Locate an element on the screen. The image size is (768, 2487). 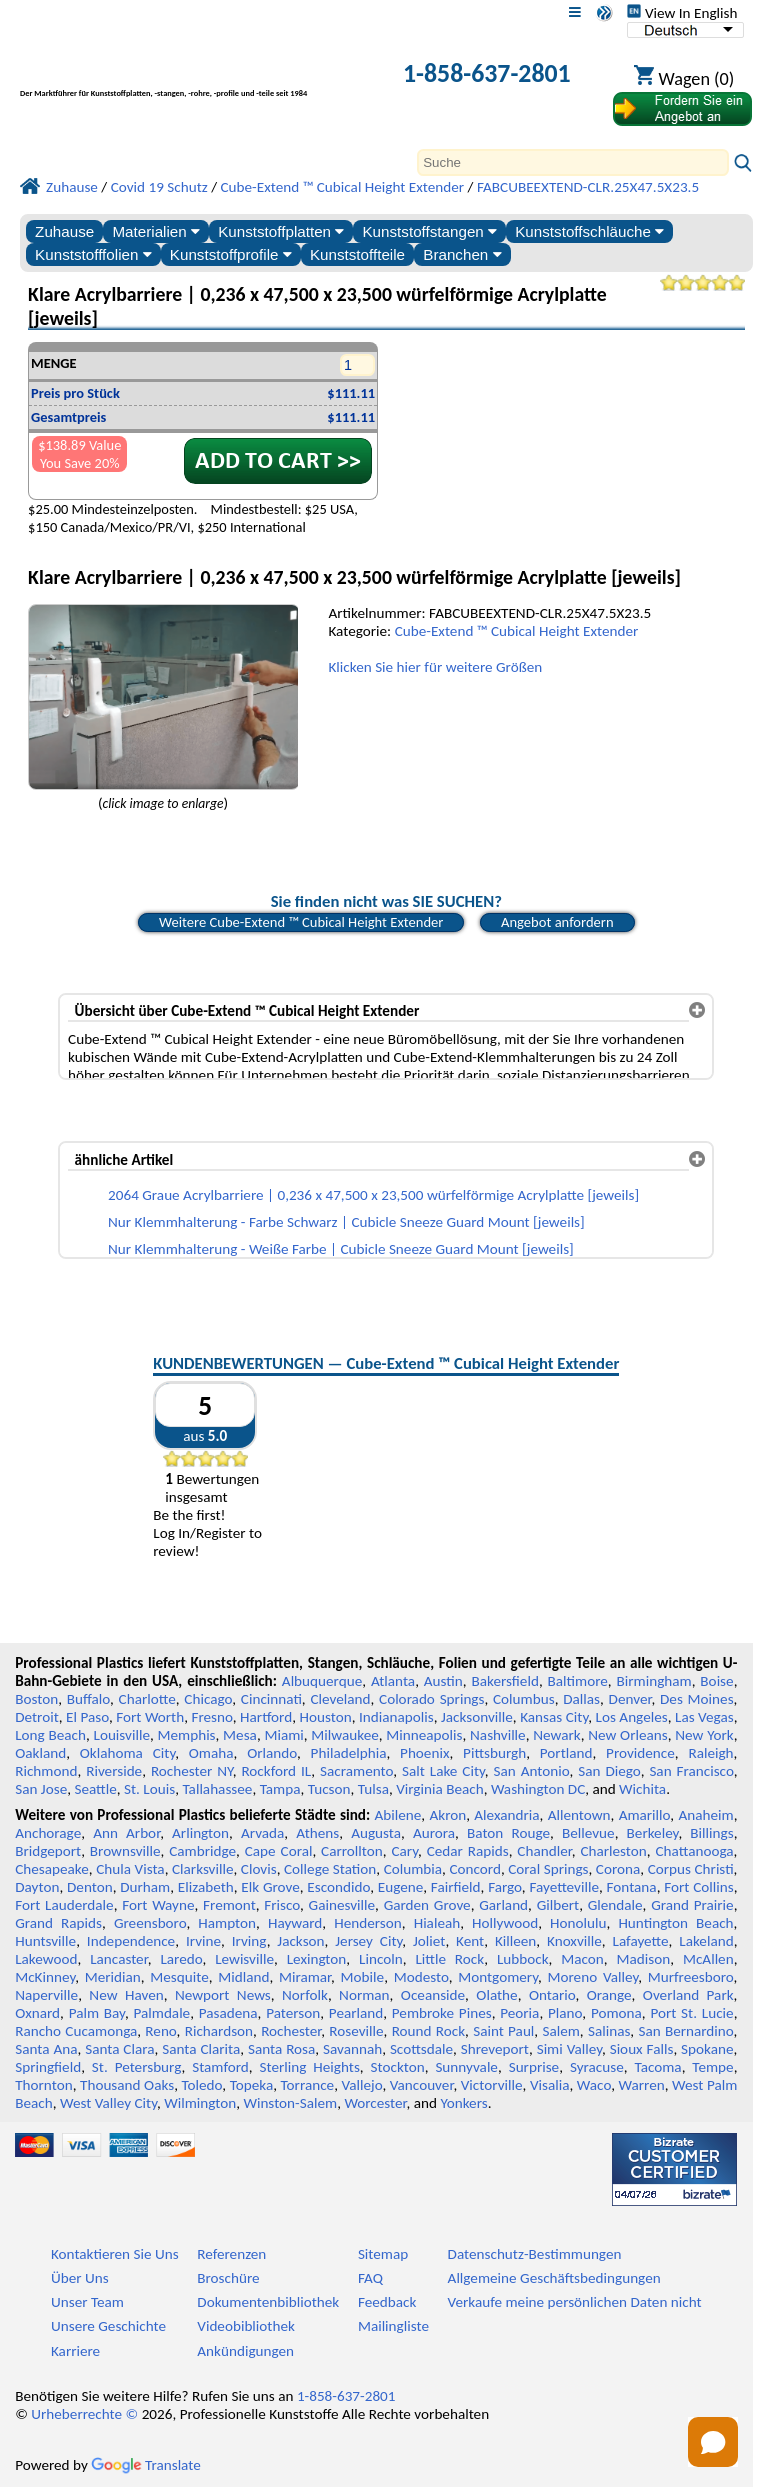
Lancaster is located at coordinates (118, 1959).